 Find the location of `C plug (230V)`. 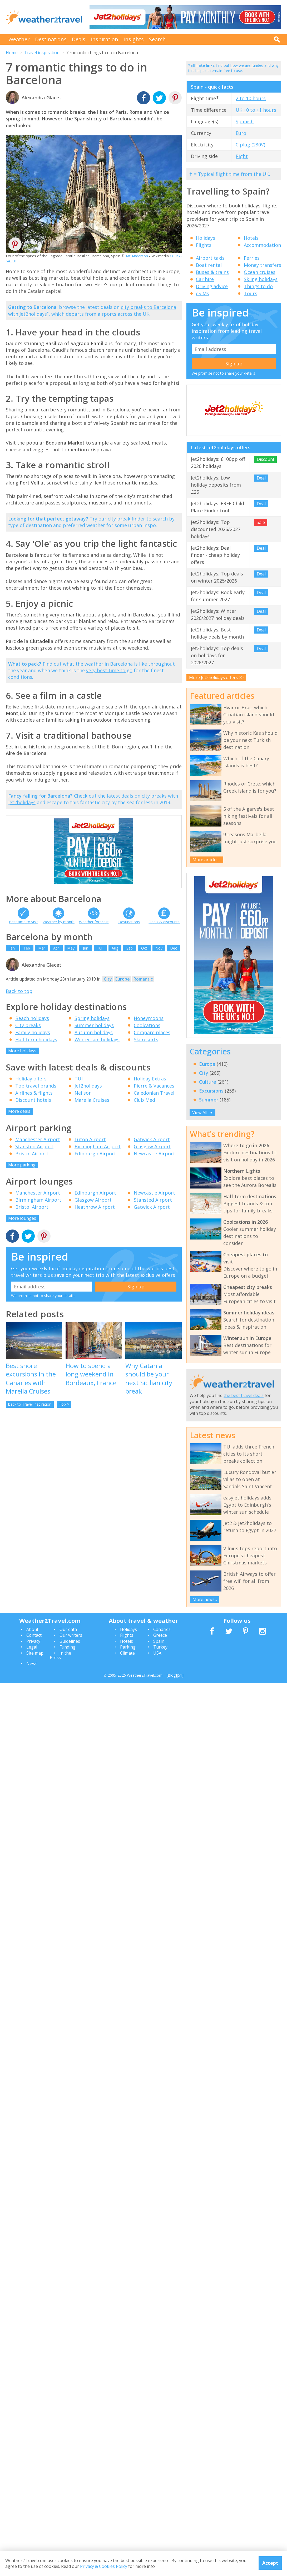

C plug (230V) is located at coordinates (250, 144).